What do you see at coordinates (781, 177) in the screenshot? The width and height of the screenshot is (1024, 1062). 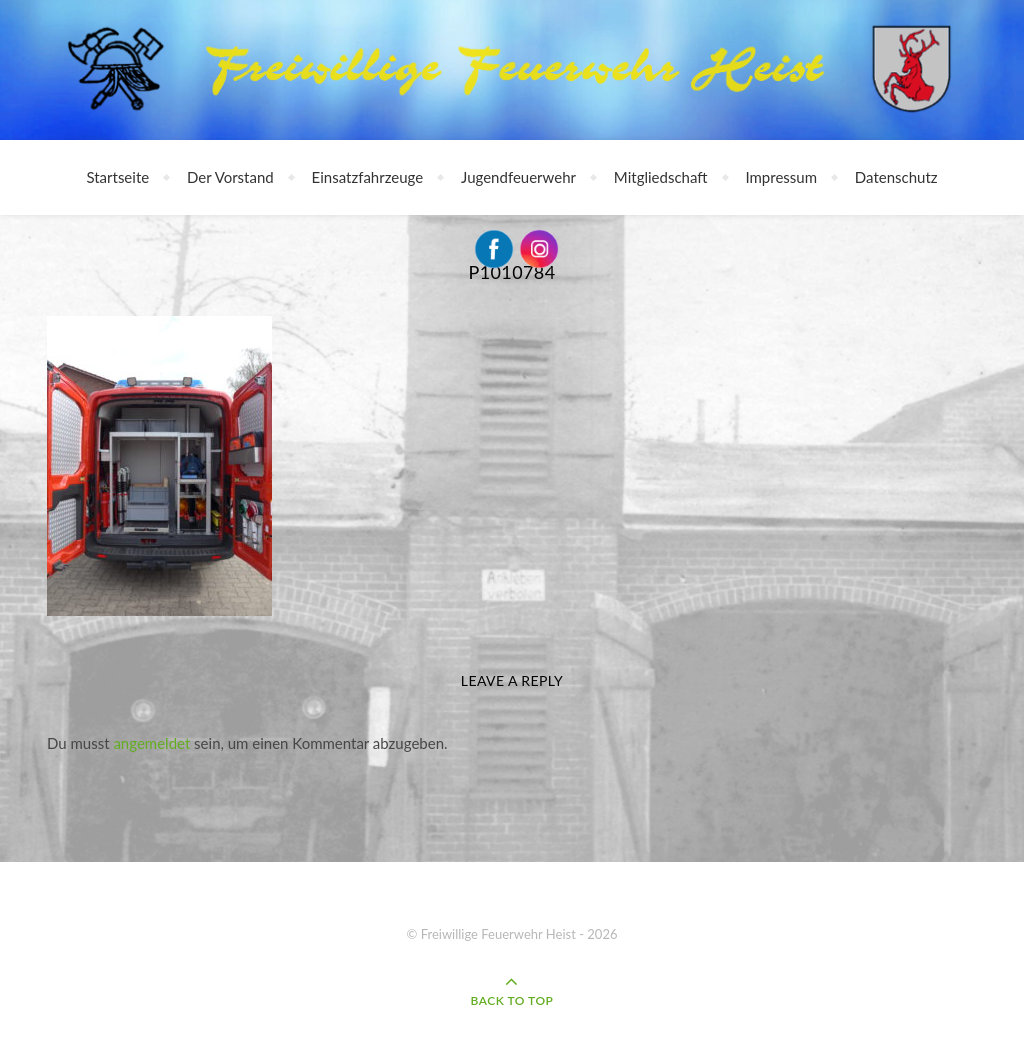 I see `Impressum` at bounding box center [781, 177].